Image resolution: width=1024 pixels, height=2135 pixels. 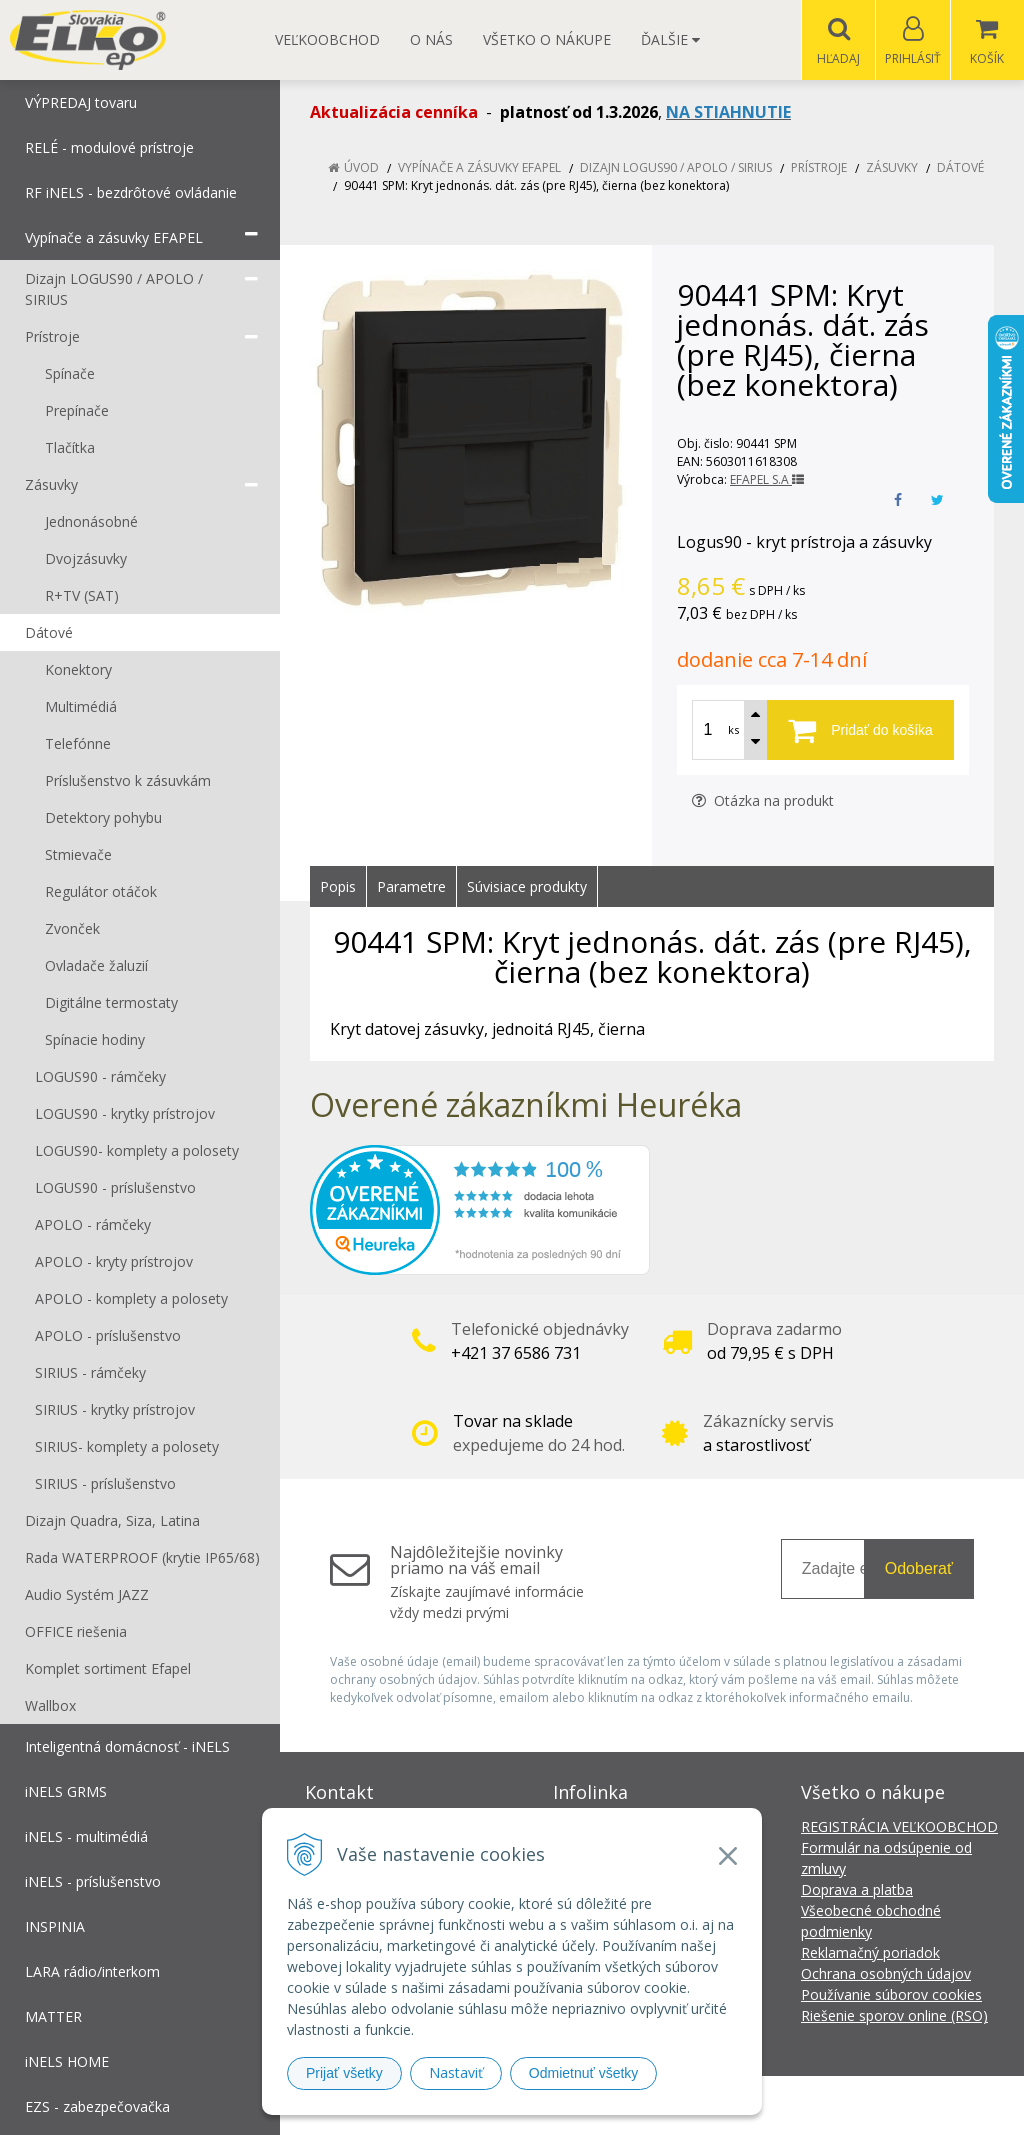 What do you see at coordinates (767, 480) in the screenshot?
I see `EFAPEL S.A` at bounding box center [767, 480].